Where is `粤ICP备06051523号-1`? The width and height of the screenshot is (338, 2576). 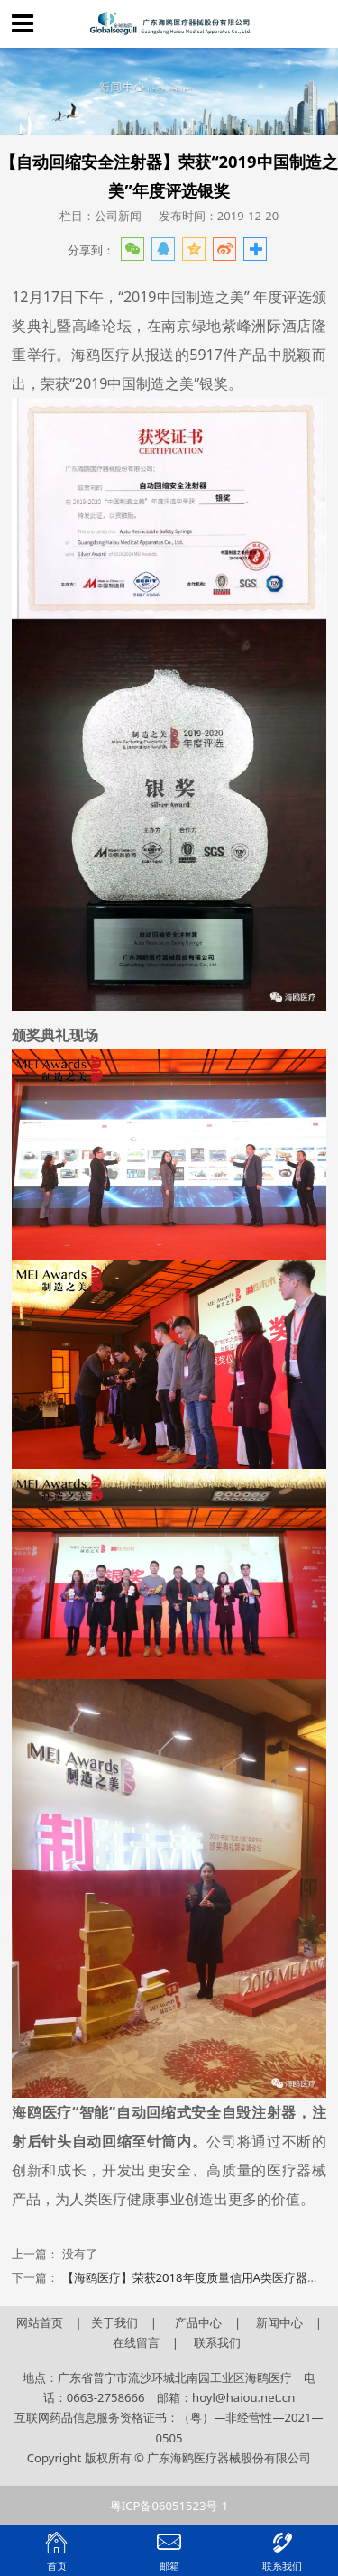 粤ICP备06051523号-1 is located at coordinates (169, 2506).